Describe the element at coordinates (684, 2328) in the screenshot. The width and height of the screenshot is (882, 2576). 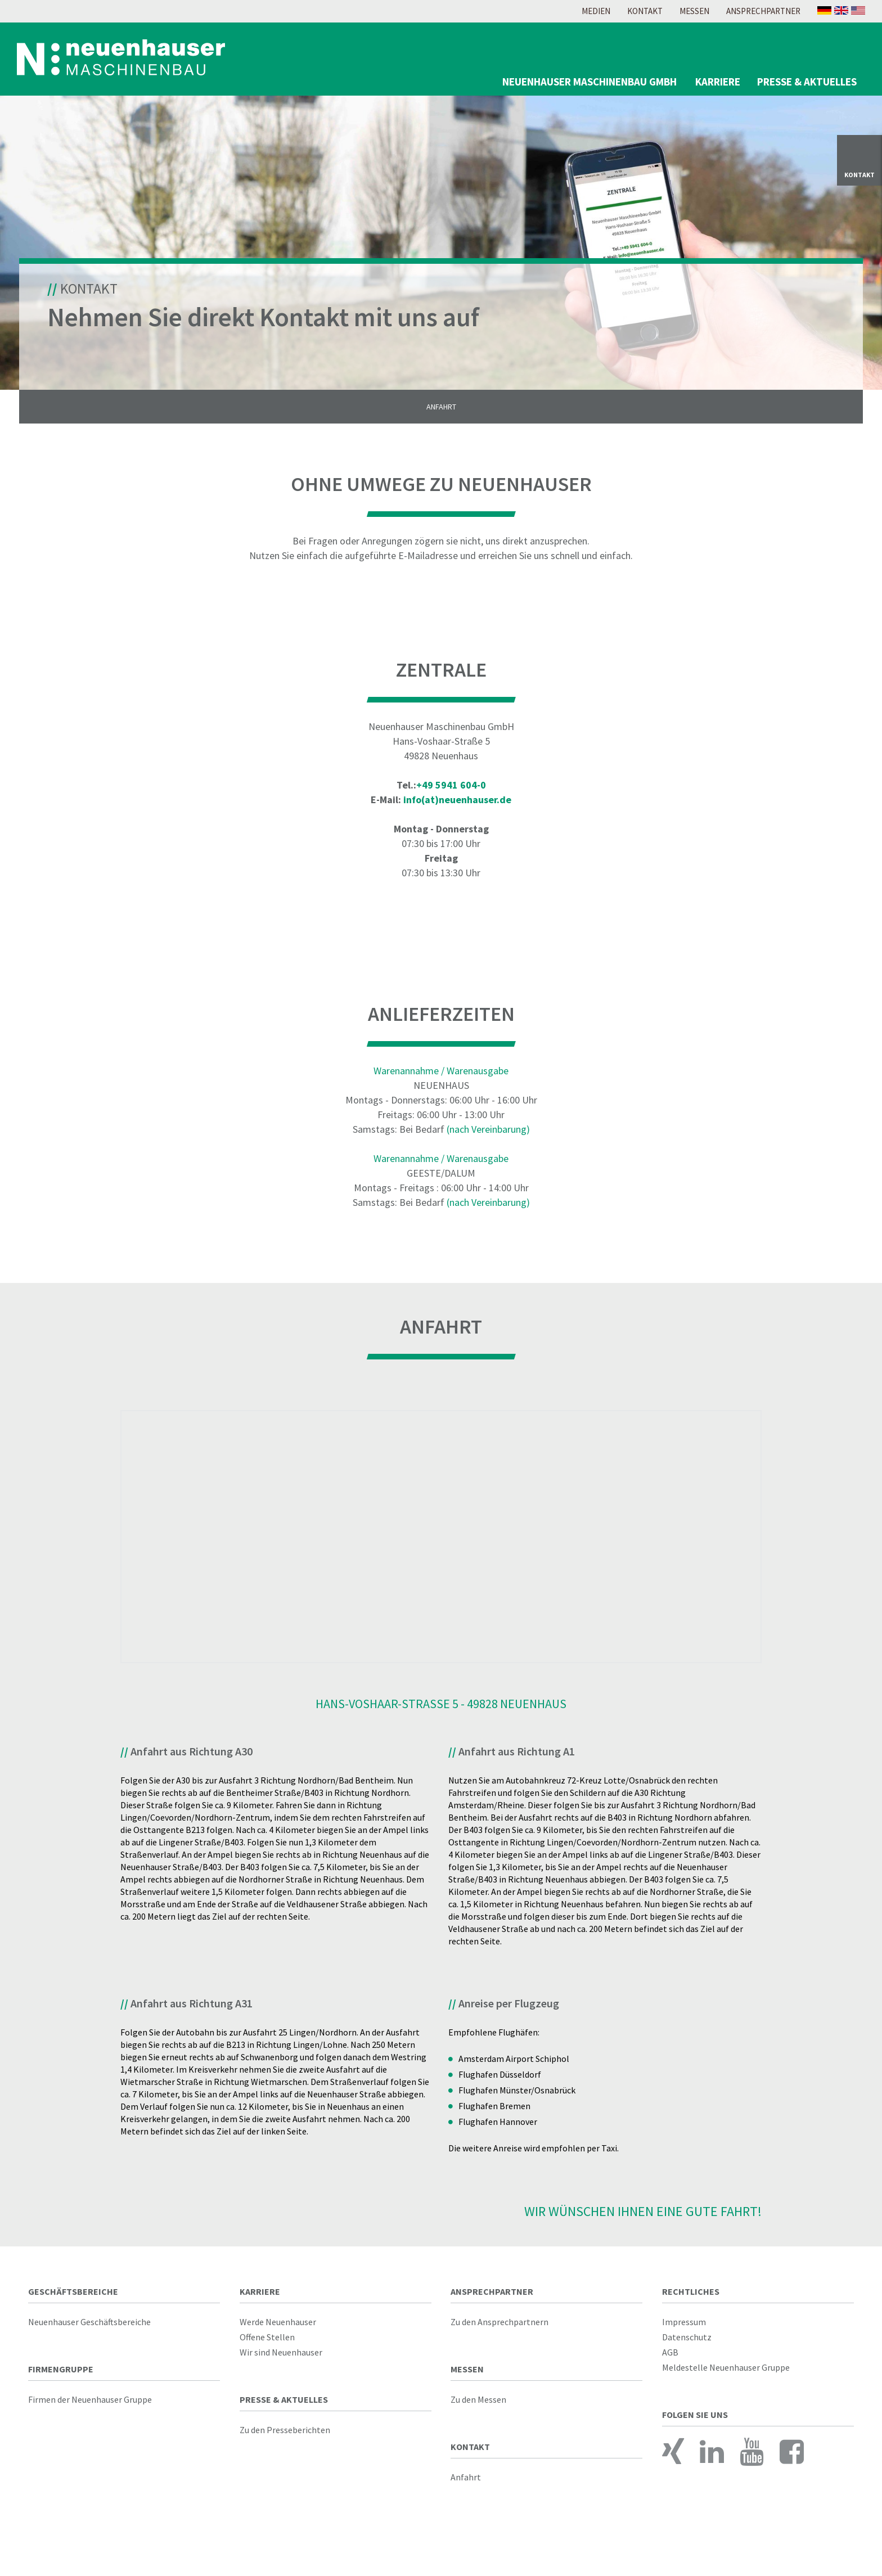
I see `Impressum` at that location.